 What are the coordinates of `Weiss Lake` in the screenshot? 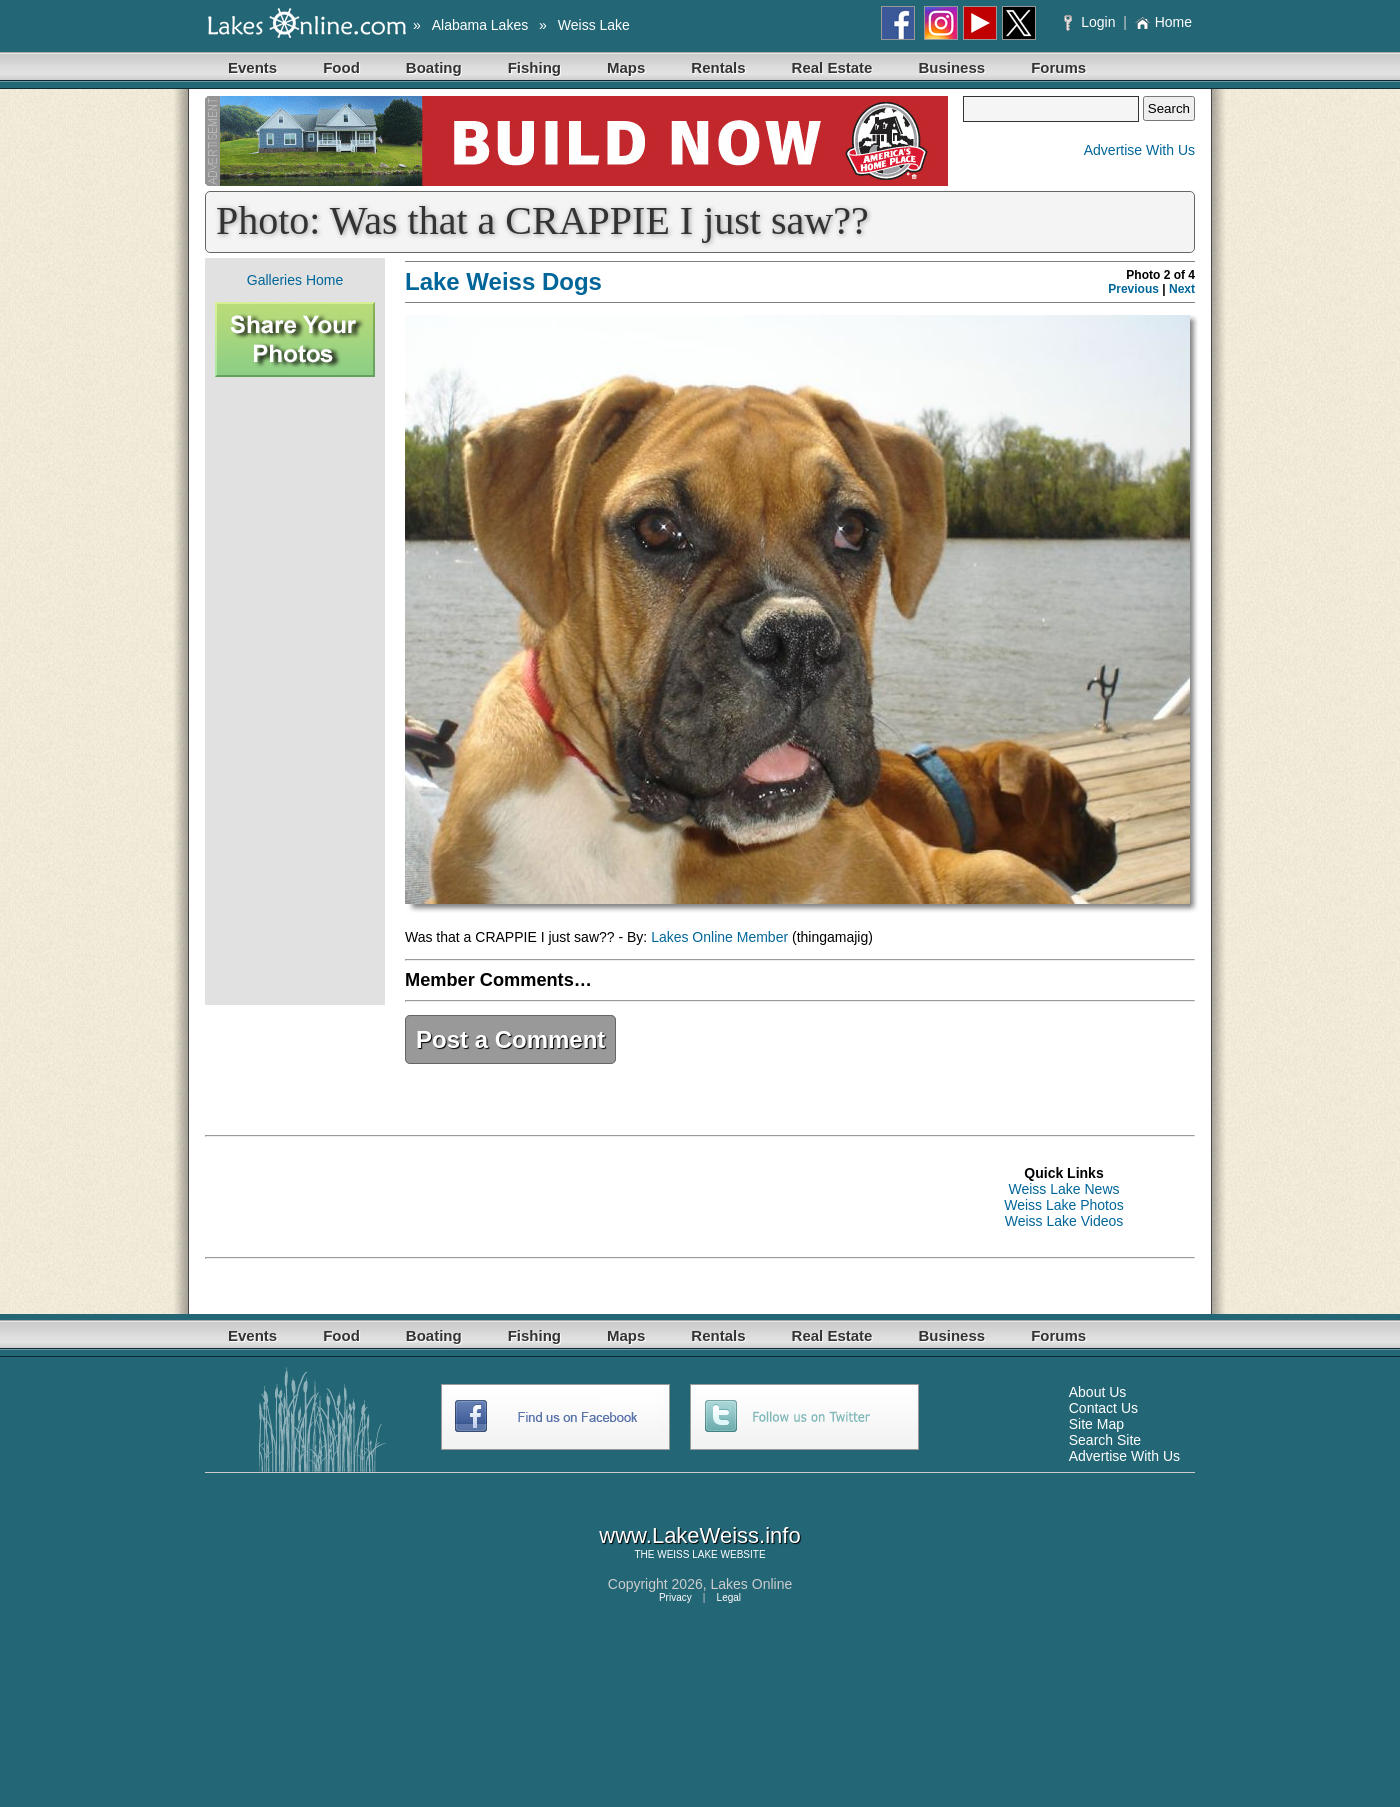 It's located at (594, 25).